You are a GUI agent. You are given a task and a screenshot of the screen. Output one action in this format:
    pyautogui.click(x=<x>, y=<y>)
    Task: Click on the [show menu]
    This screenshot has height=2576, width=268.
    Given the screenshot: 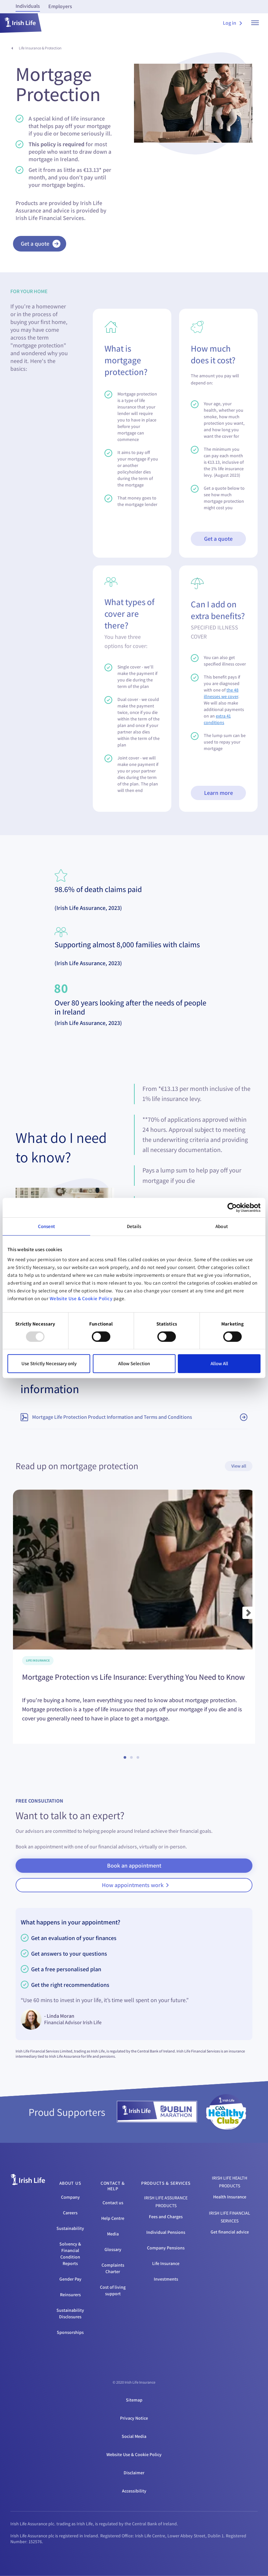 What is the action you would take?
    pyautogui.click(x=255, y=23)
    